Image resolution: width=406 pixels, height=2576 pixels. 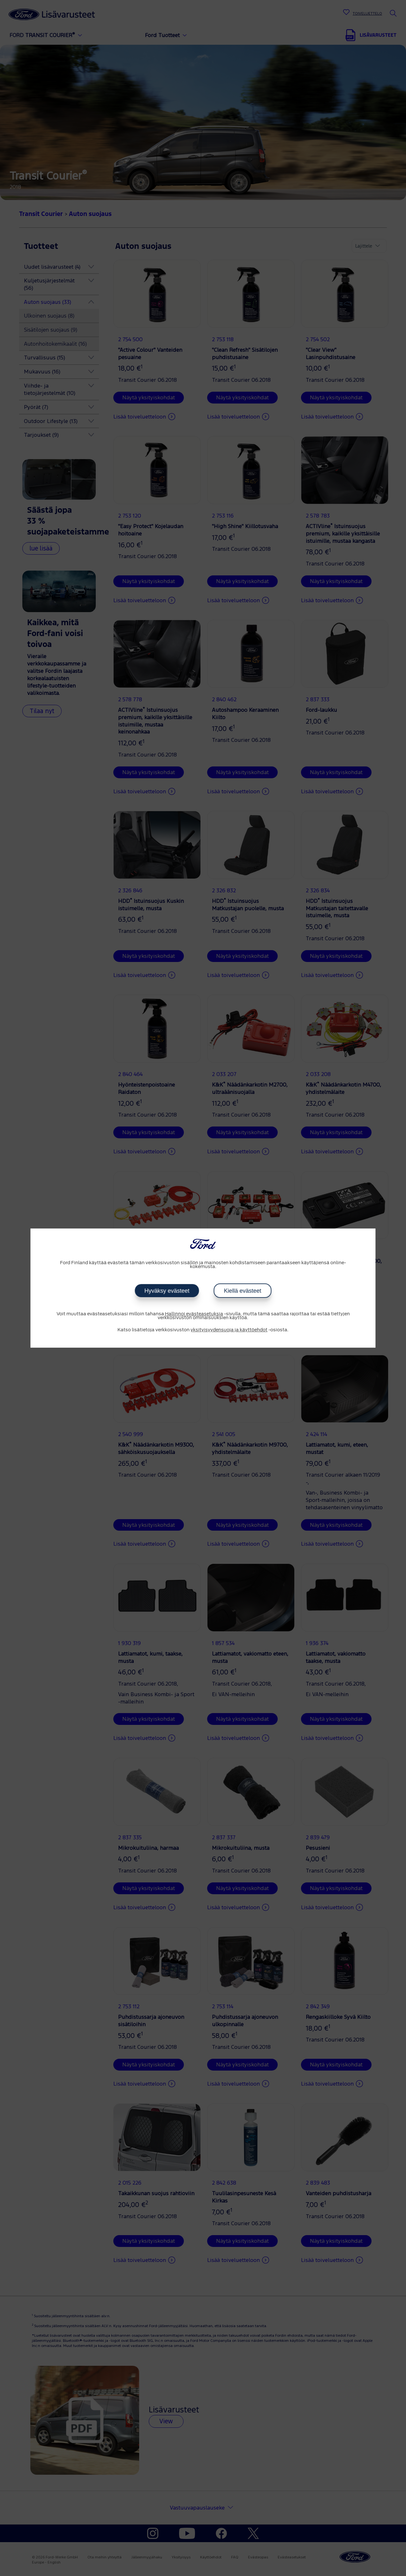 What do you see at coordinates (229, 1330) in the screenshot?
I see `yksityisyydensuoja ja käyttöehdot` at bounding box center [229, 1330].